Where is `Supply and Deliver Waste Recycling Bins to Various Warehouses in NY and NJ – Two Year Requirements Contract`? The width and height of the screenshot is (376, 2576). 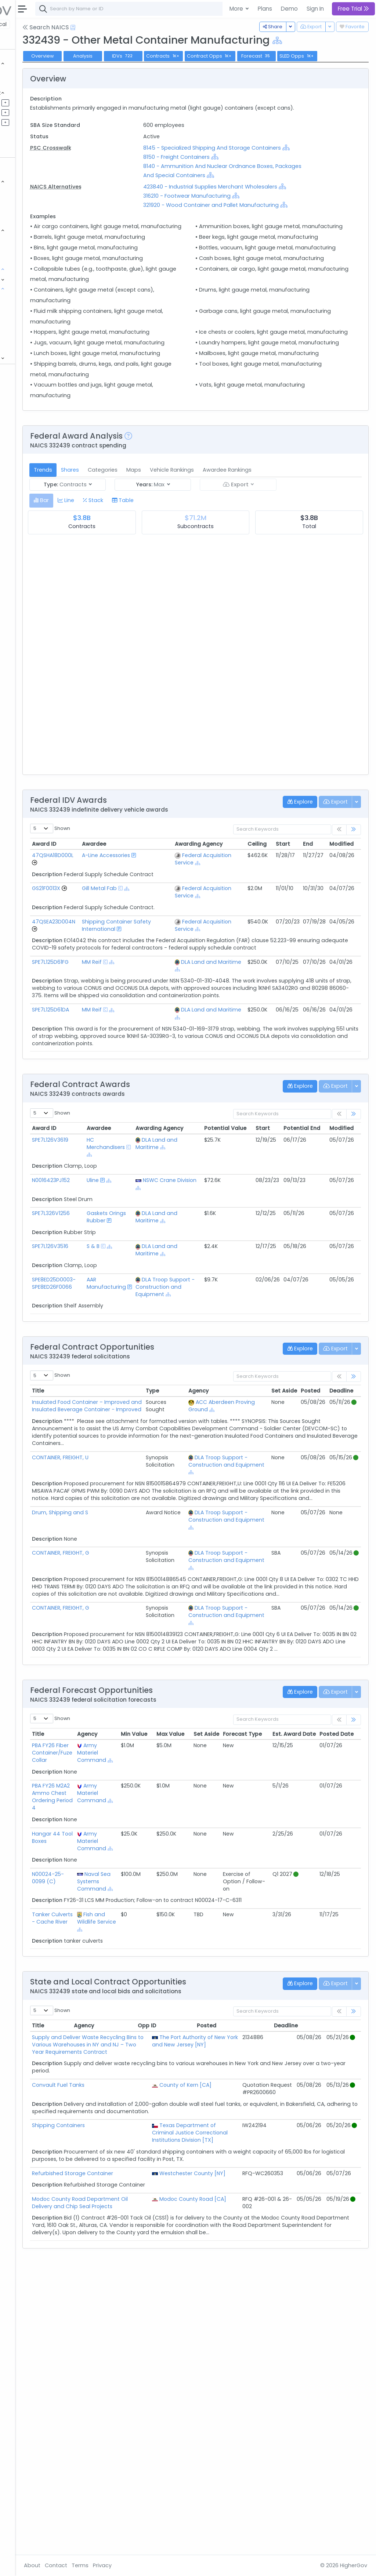
Supply and Deliver Waste Recycling Bins to Various Warehouses in NY and NJ – Two Year Requirements Contract is located at coordinates (140, 2292).